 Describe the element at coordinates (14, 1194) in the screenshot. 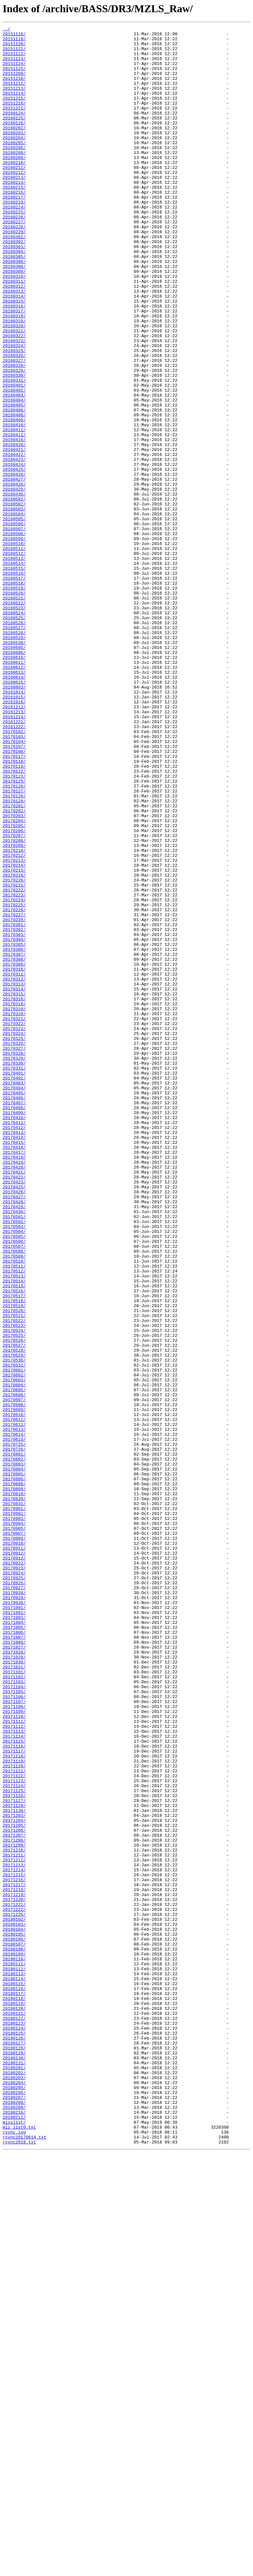

I see `20170316/` at that location.